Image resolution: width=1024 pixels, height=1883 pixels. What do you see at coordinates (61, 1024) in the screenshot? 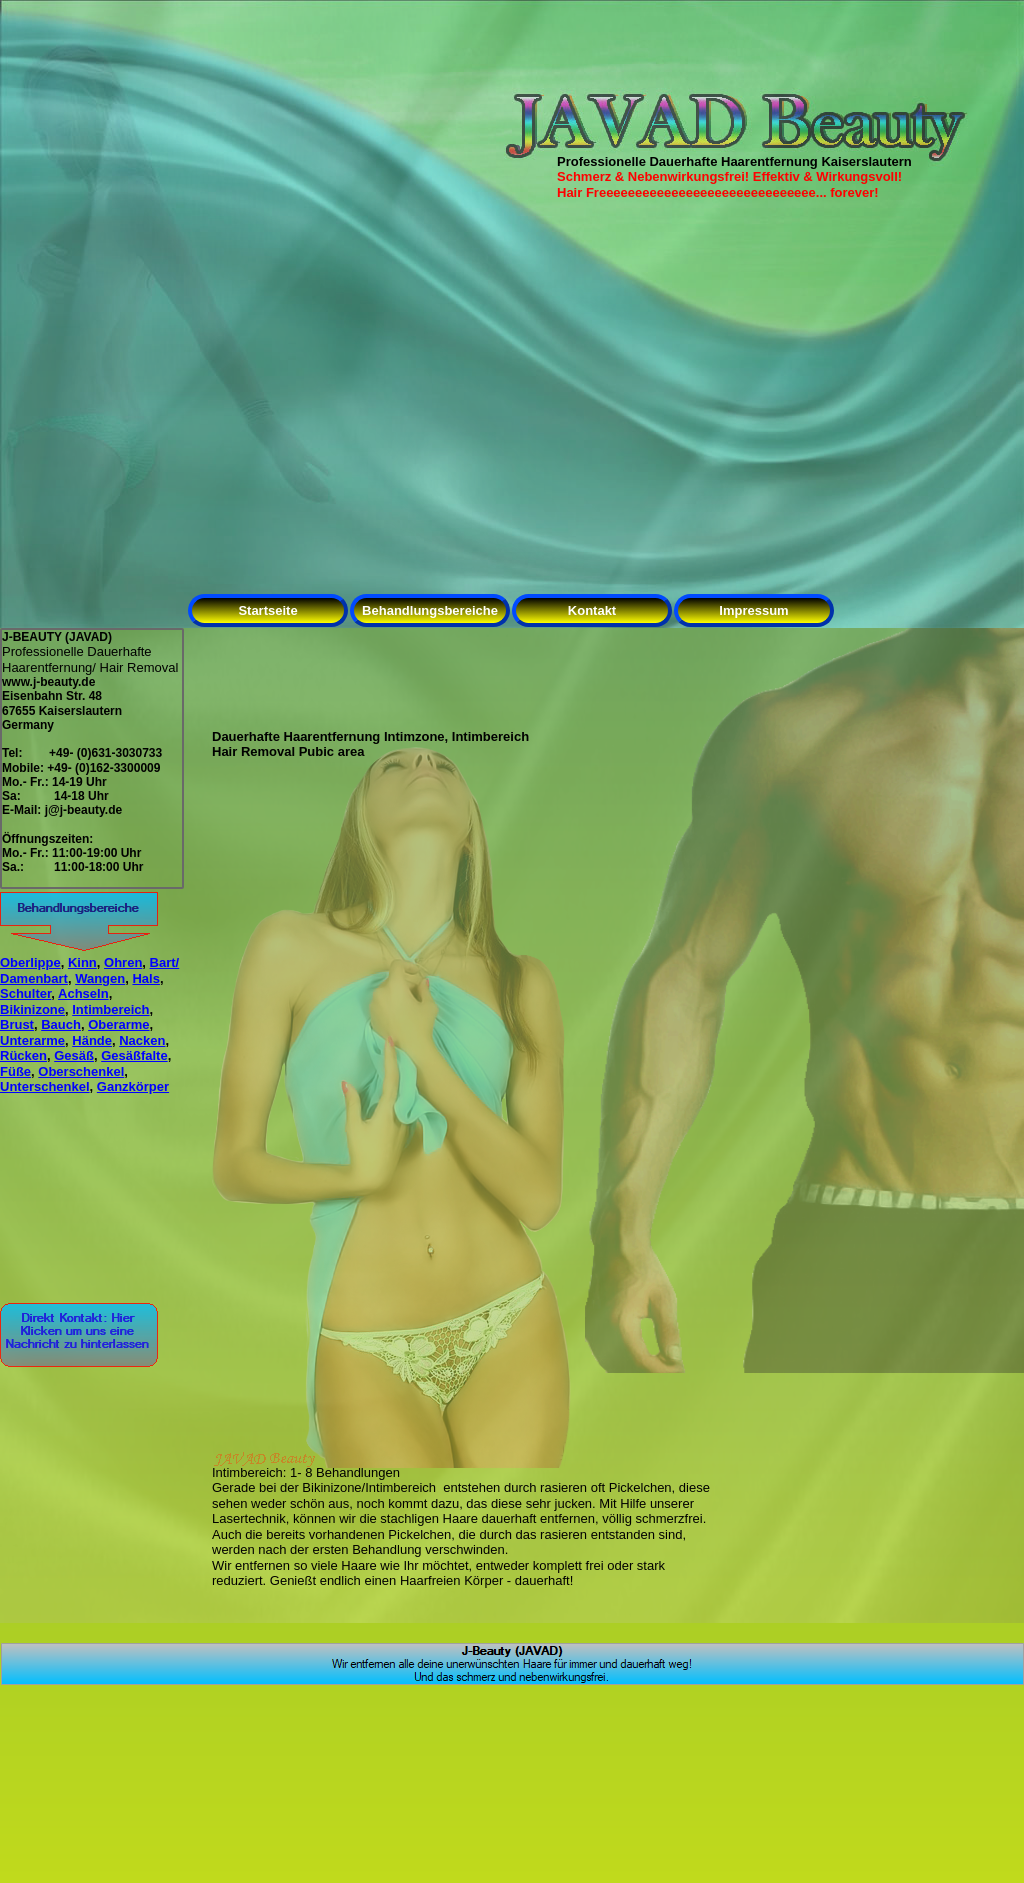
I see `Bauch` at bounding box center [61, 1024].